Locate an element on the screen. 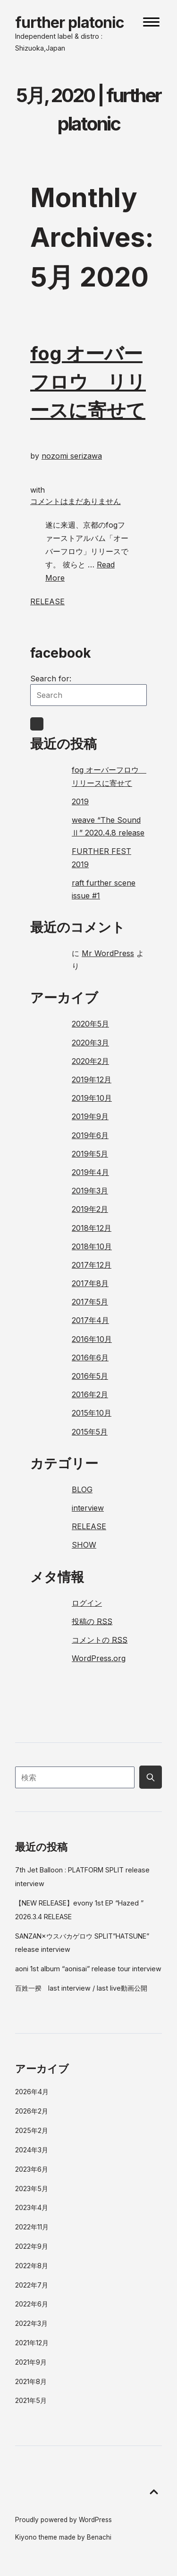 This screenshot has width=177, height=2576. nozomi serizawa is located at coordinates (72, 456).